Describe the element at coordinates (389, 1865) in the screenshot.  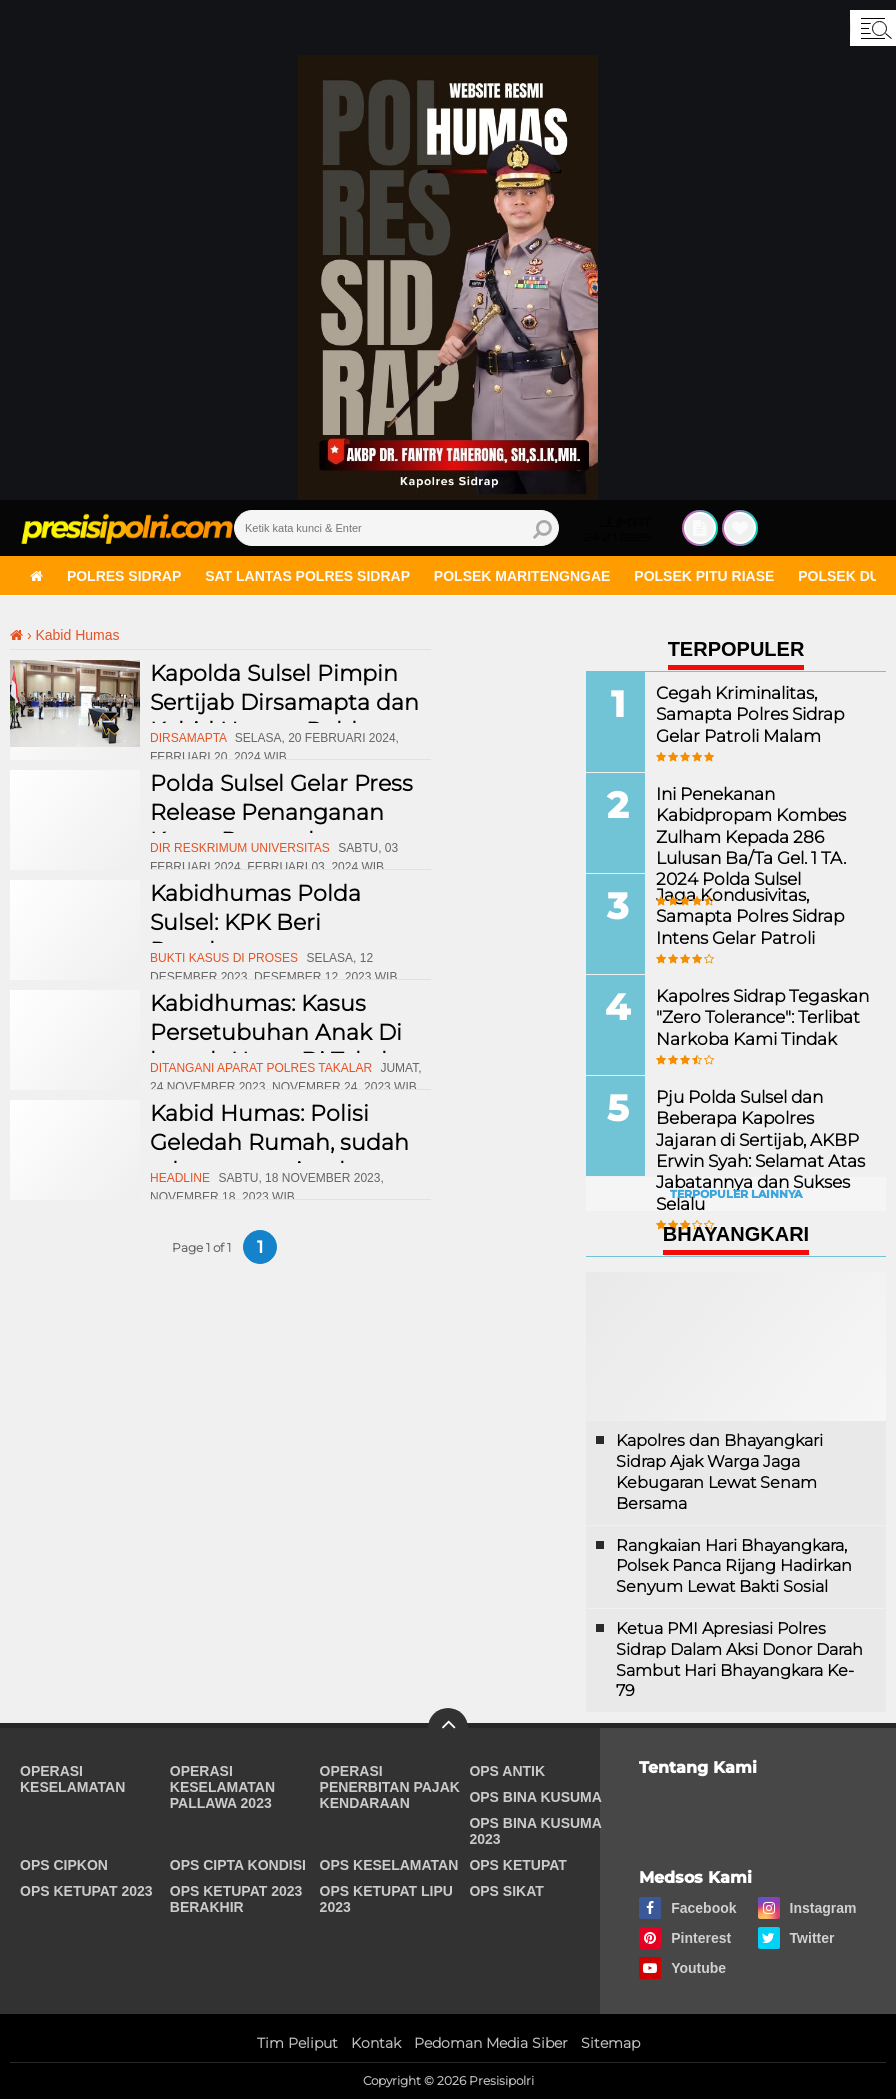
I see `Ops Keselamatan` at that location.